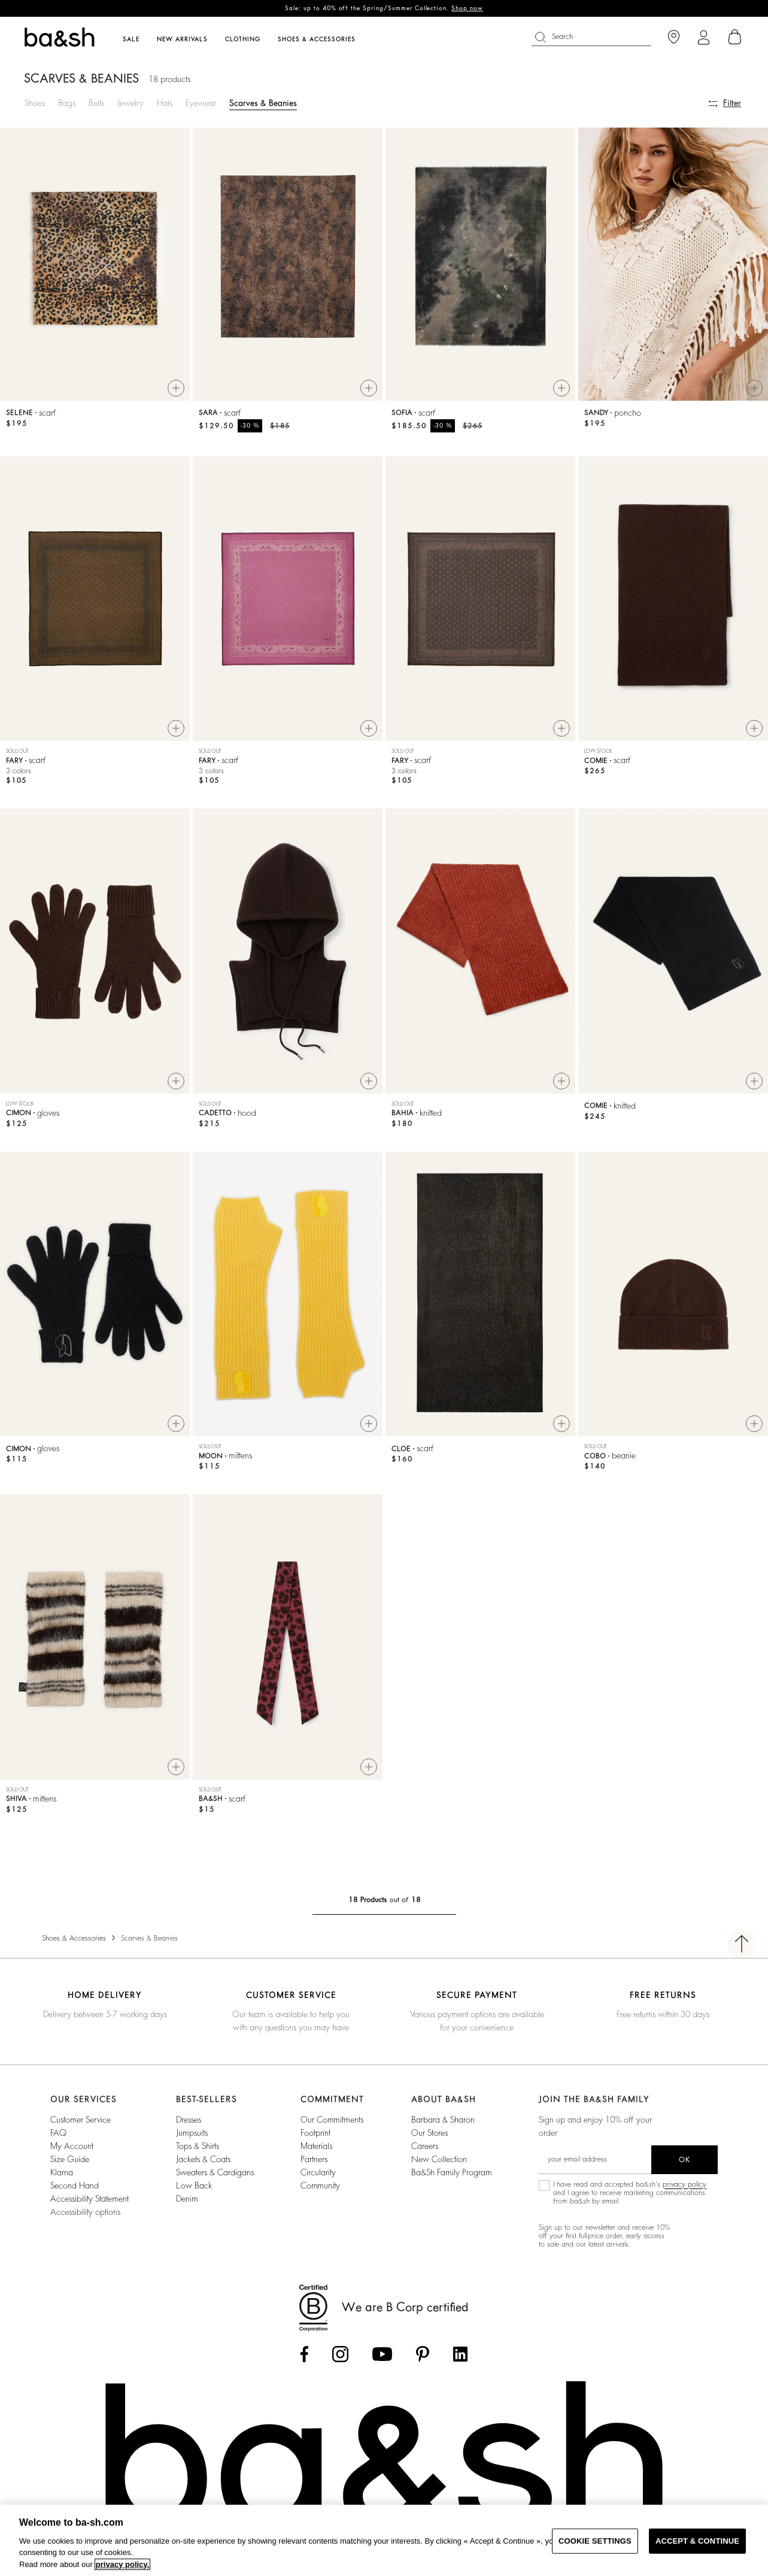  I want to click on Dresses, so click(188, 2124).